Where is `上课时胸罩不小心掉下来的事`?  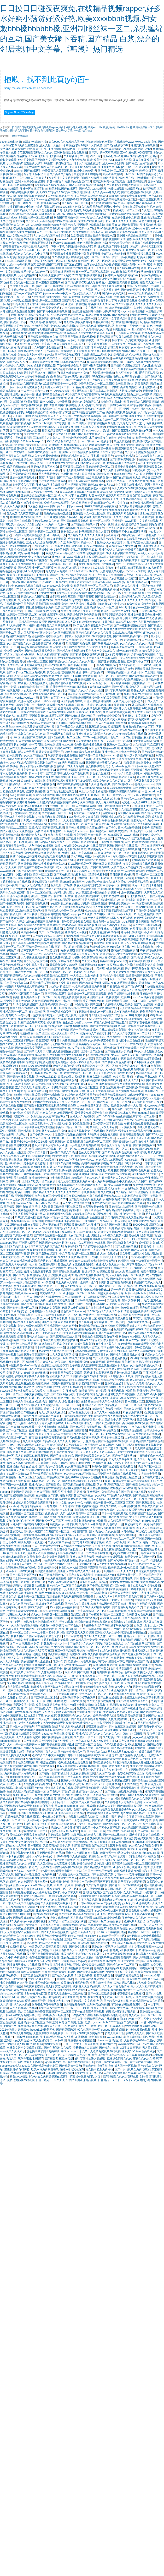
上课时胸罩不小心掉下来的事 is located at coordinates (78, 1697).